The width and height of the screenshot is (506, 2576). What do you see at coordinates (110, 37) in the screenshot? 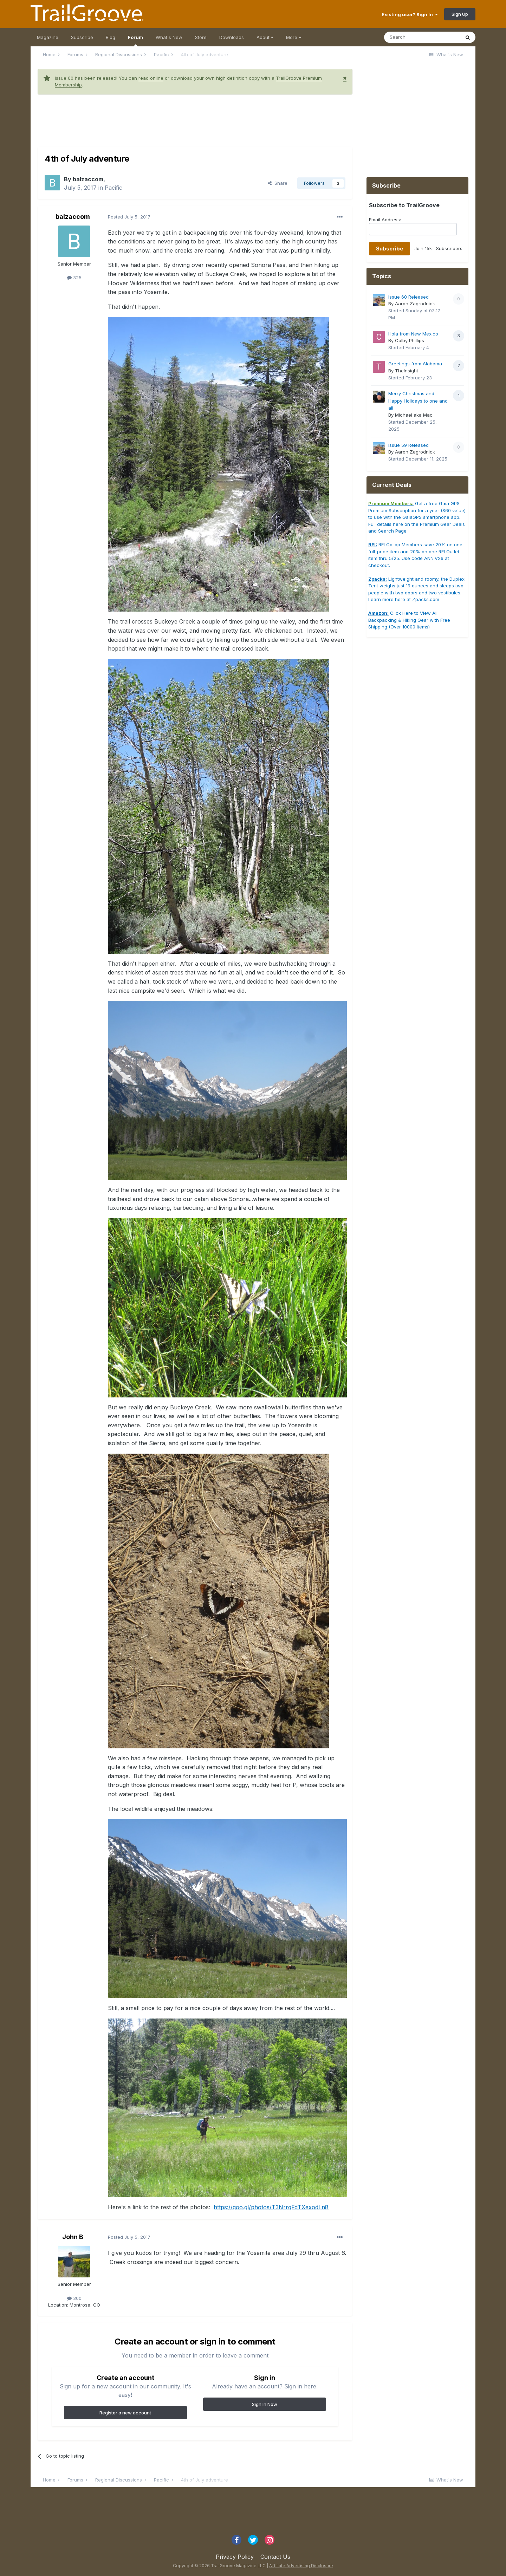
I see `Blog` at bounding box center [110, 37].